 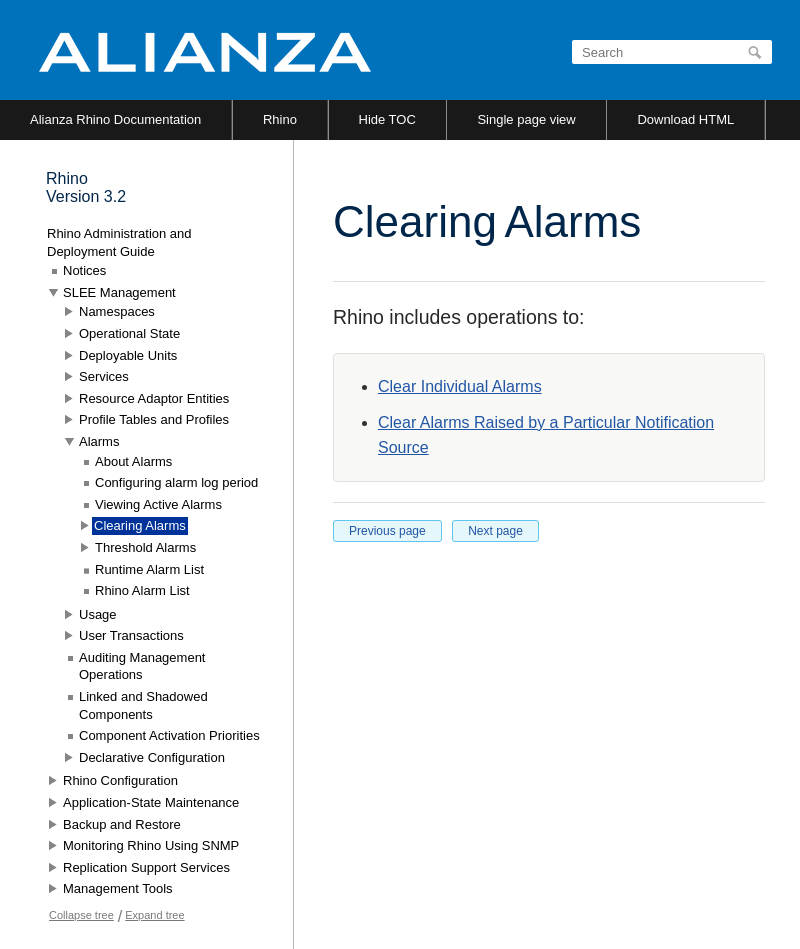 I want to click on Monitoring Rhino Using SNMP, so click(x=151, y=845).